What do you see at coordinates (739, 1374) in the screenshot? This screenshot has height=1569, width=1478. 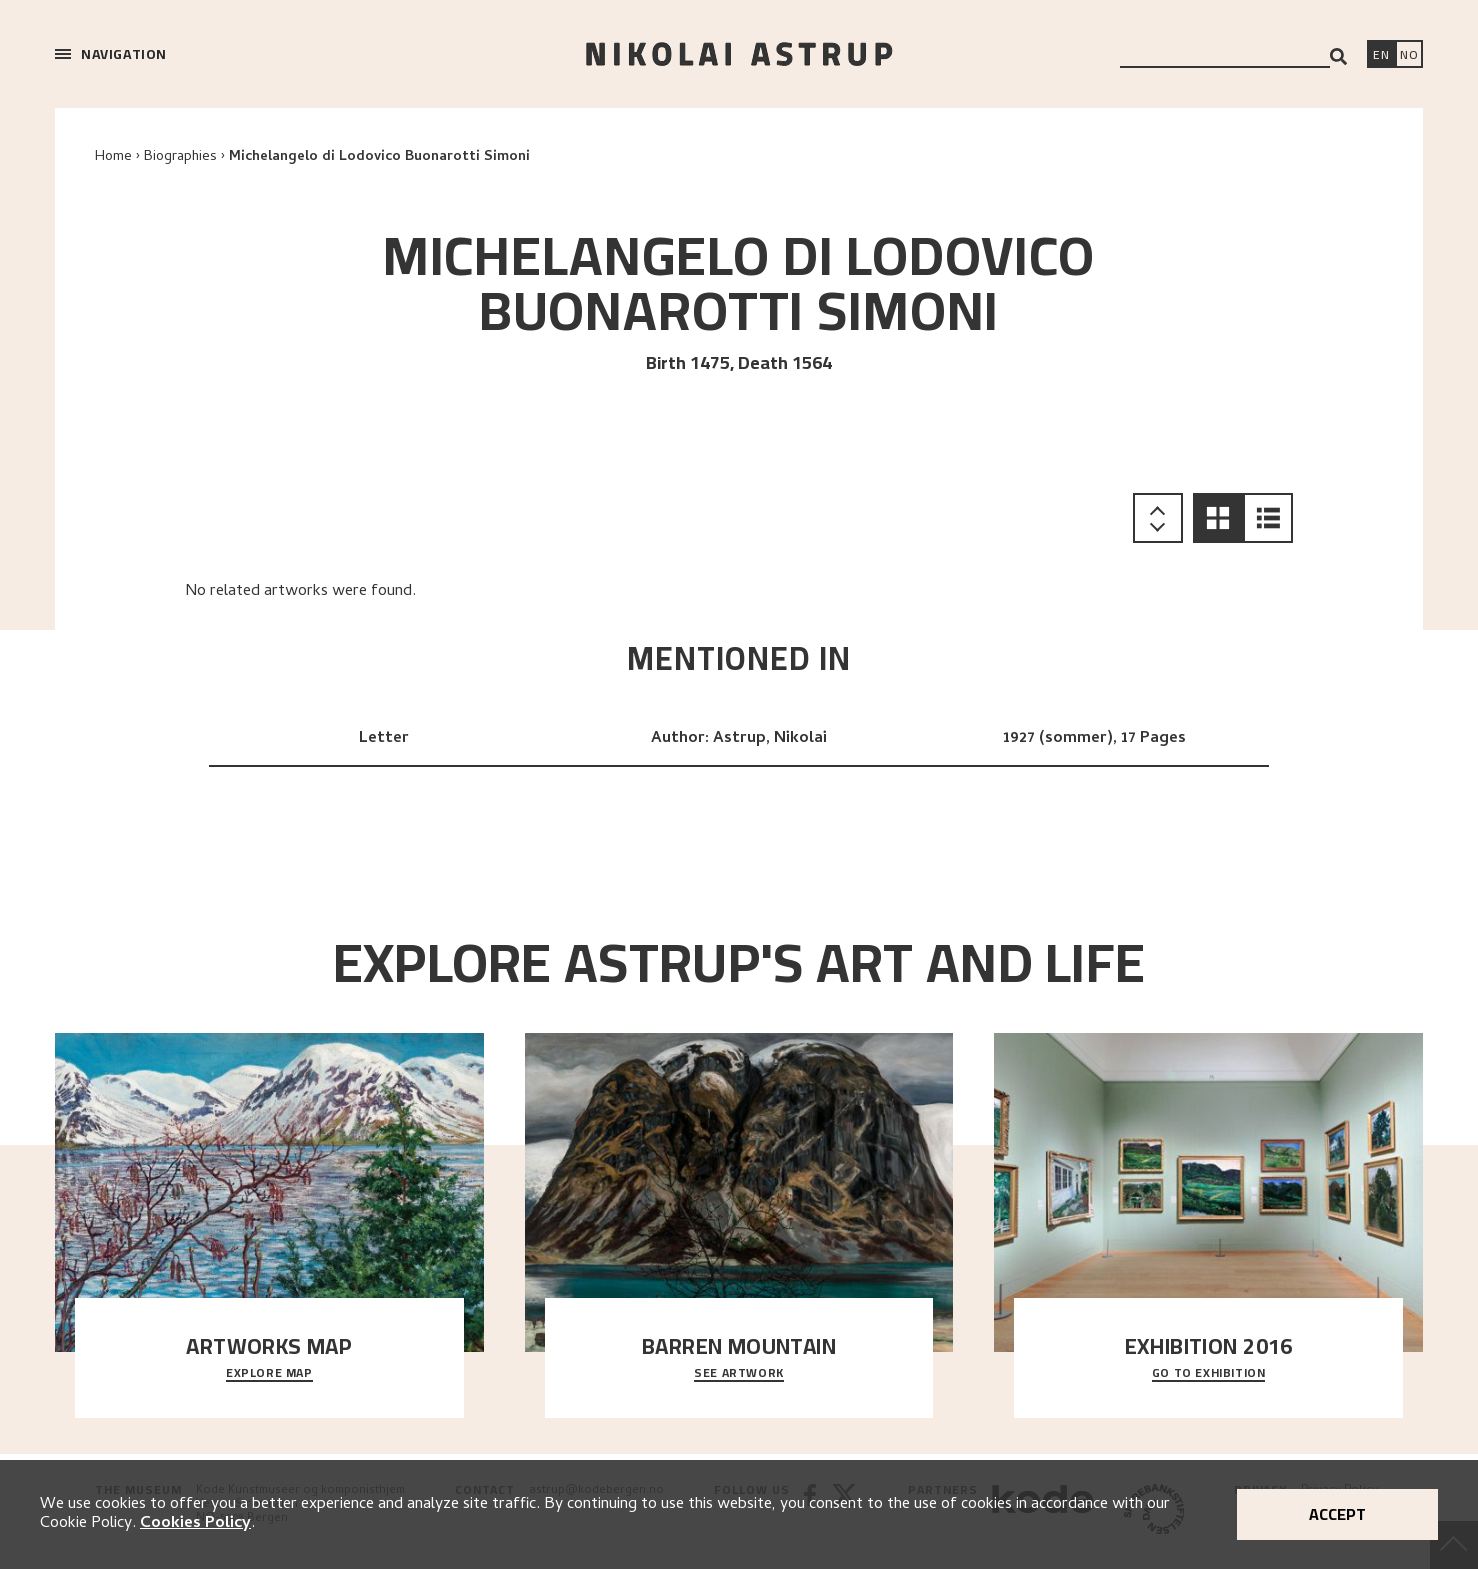 I see `See Artwork` at bounding box center [739, 1374].